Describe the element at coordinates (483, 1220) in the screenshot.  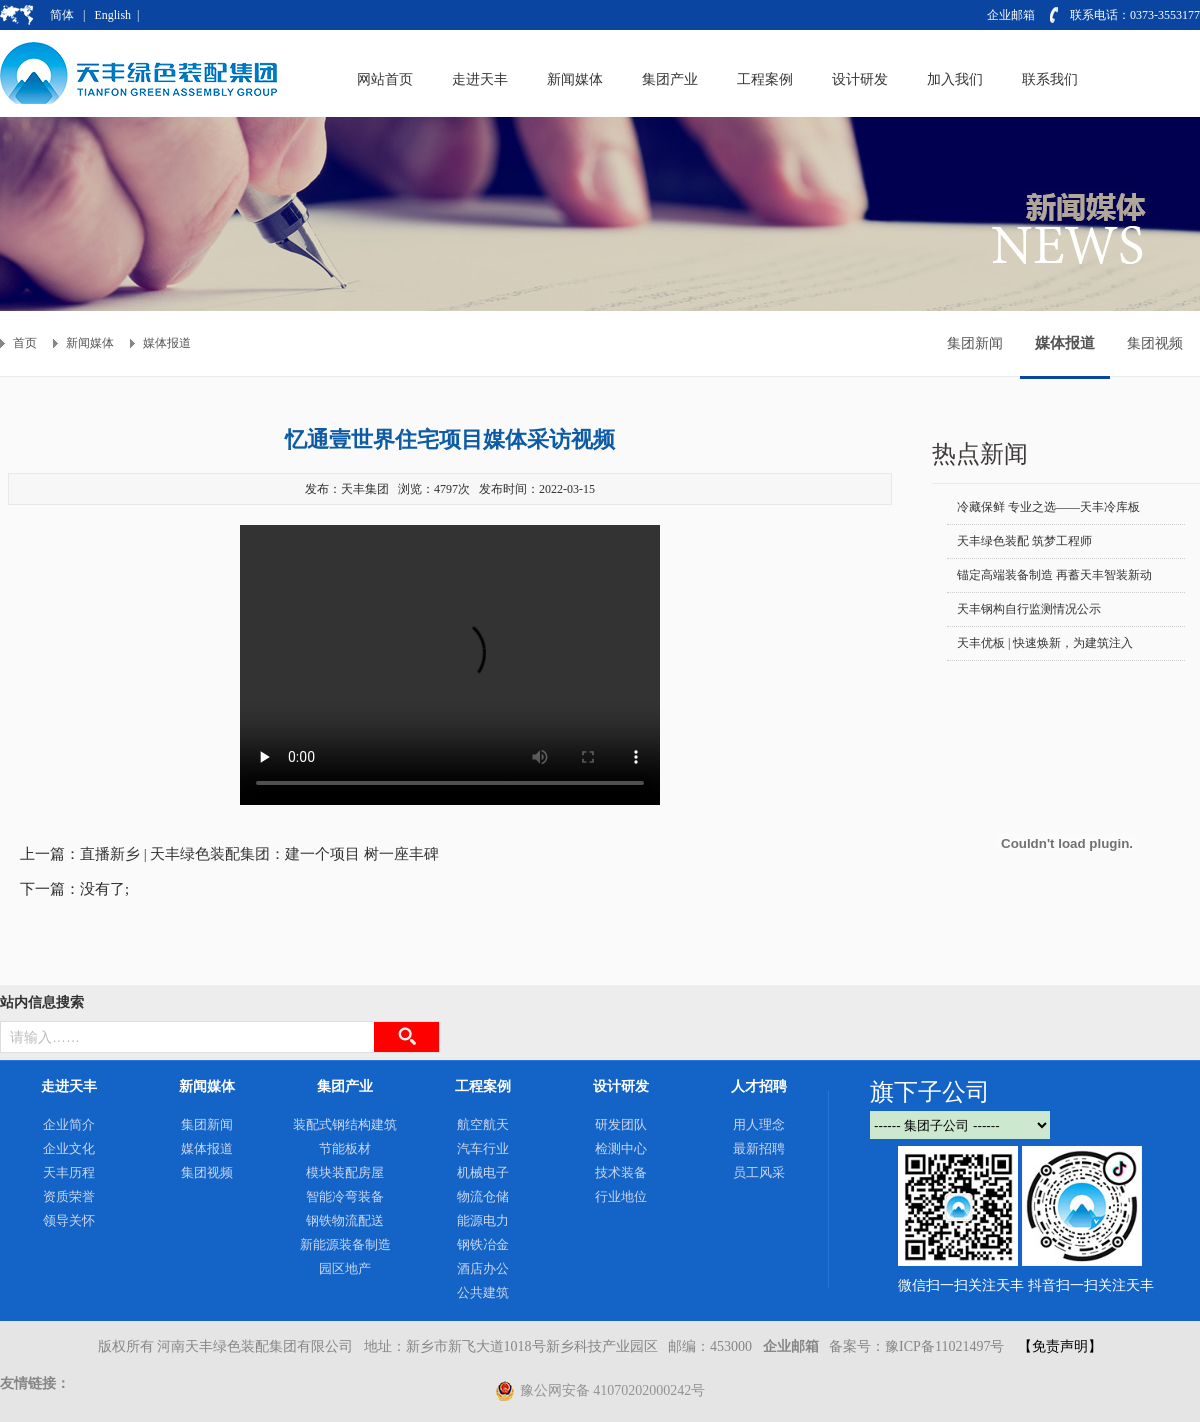
I see `能源电力` at that location.